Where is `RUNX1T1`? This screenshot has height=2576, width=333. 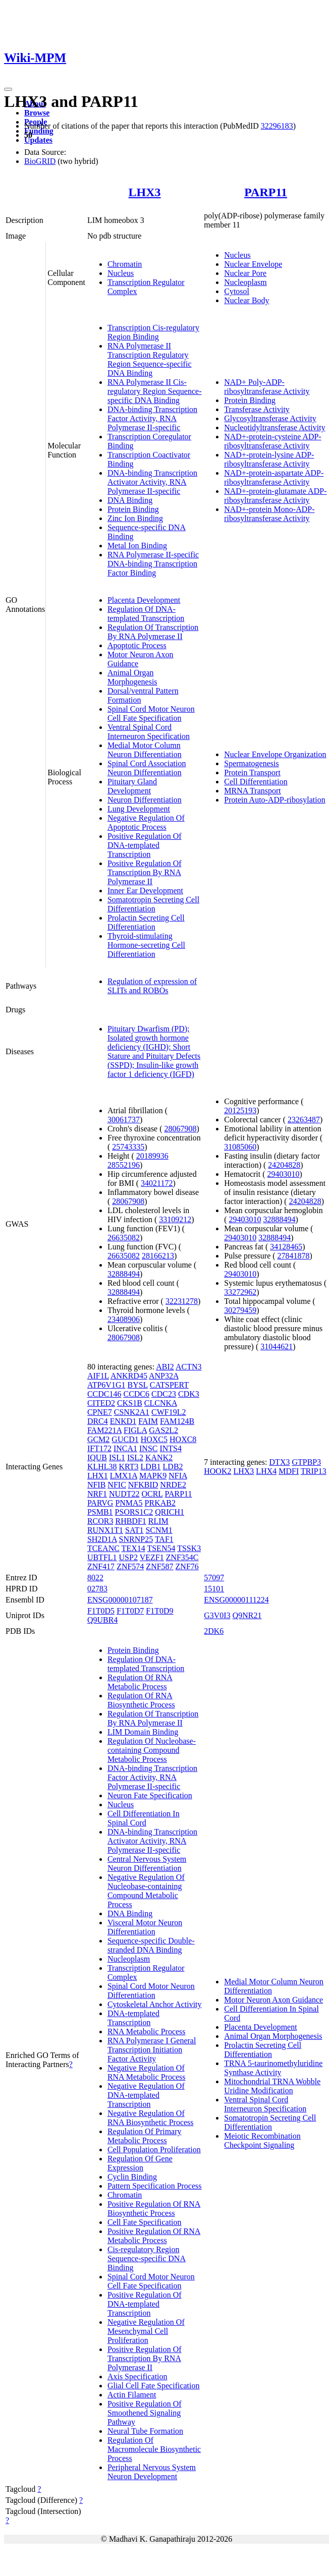
RUNX1T1 is located at coordinates (105, 1530).